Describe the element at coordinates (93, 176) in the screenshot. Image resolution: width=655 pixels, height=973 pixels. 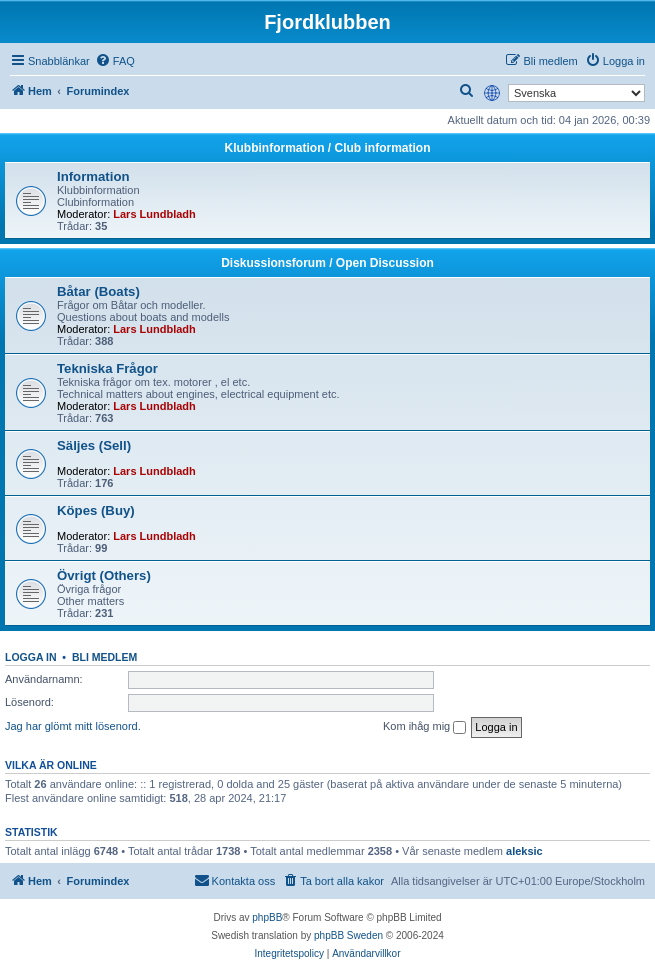
I see `Information` at that location.